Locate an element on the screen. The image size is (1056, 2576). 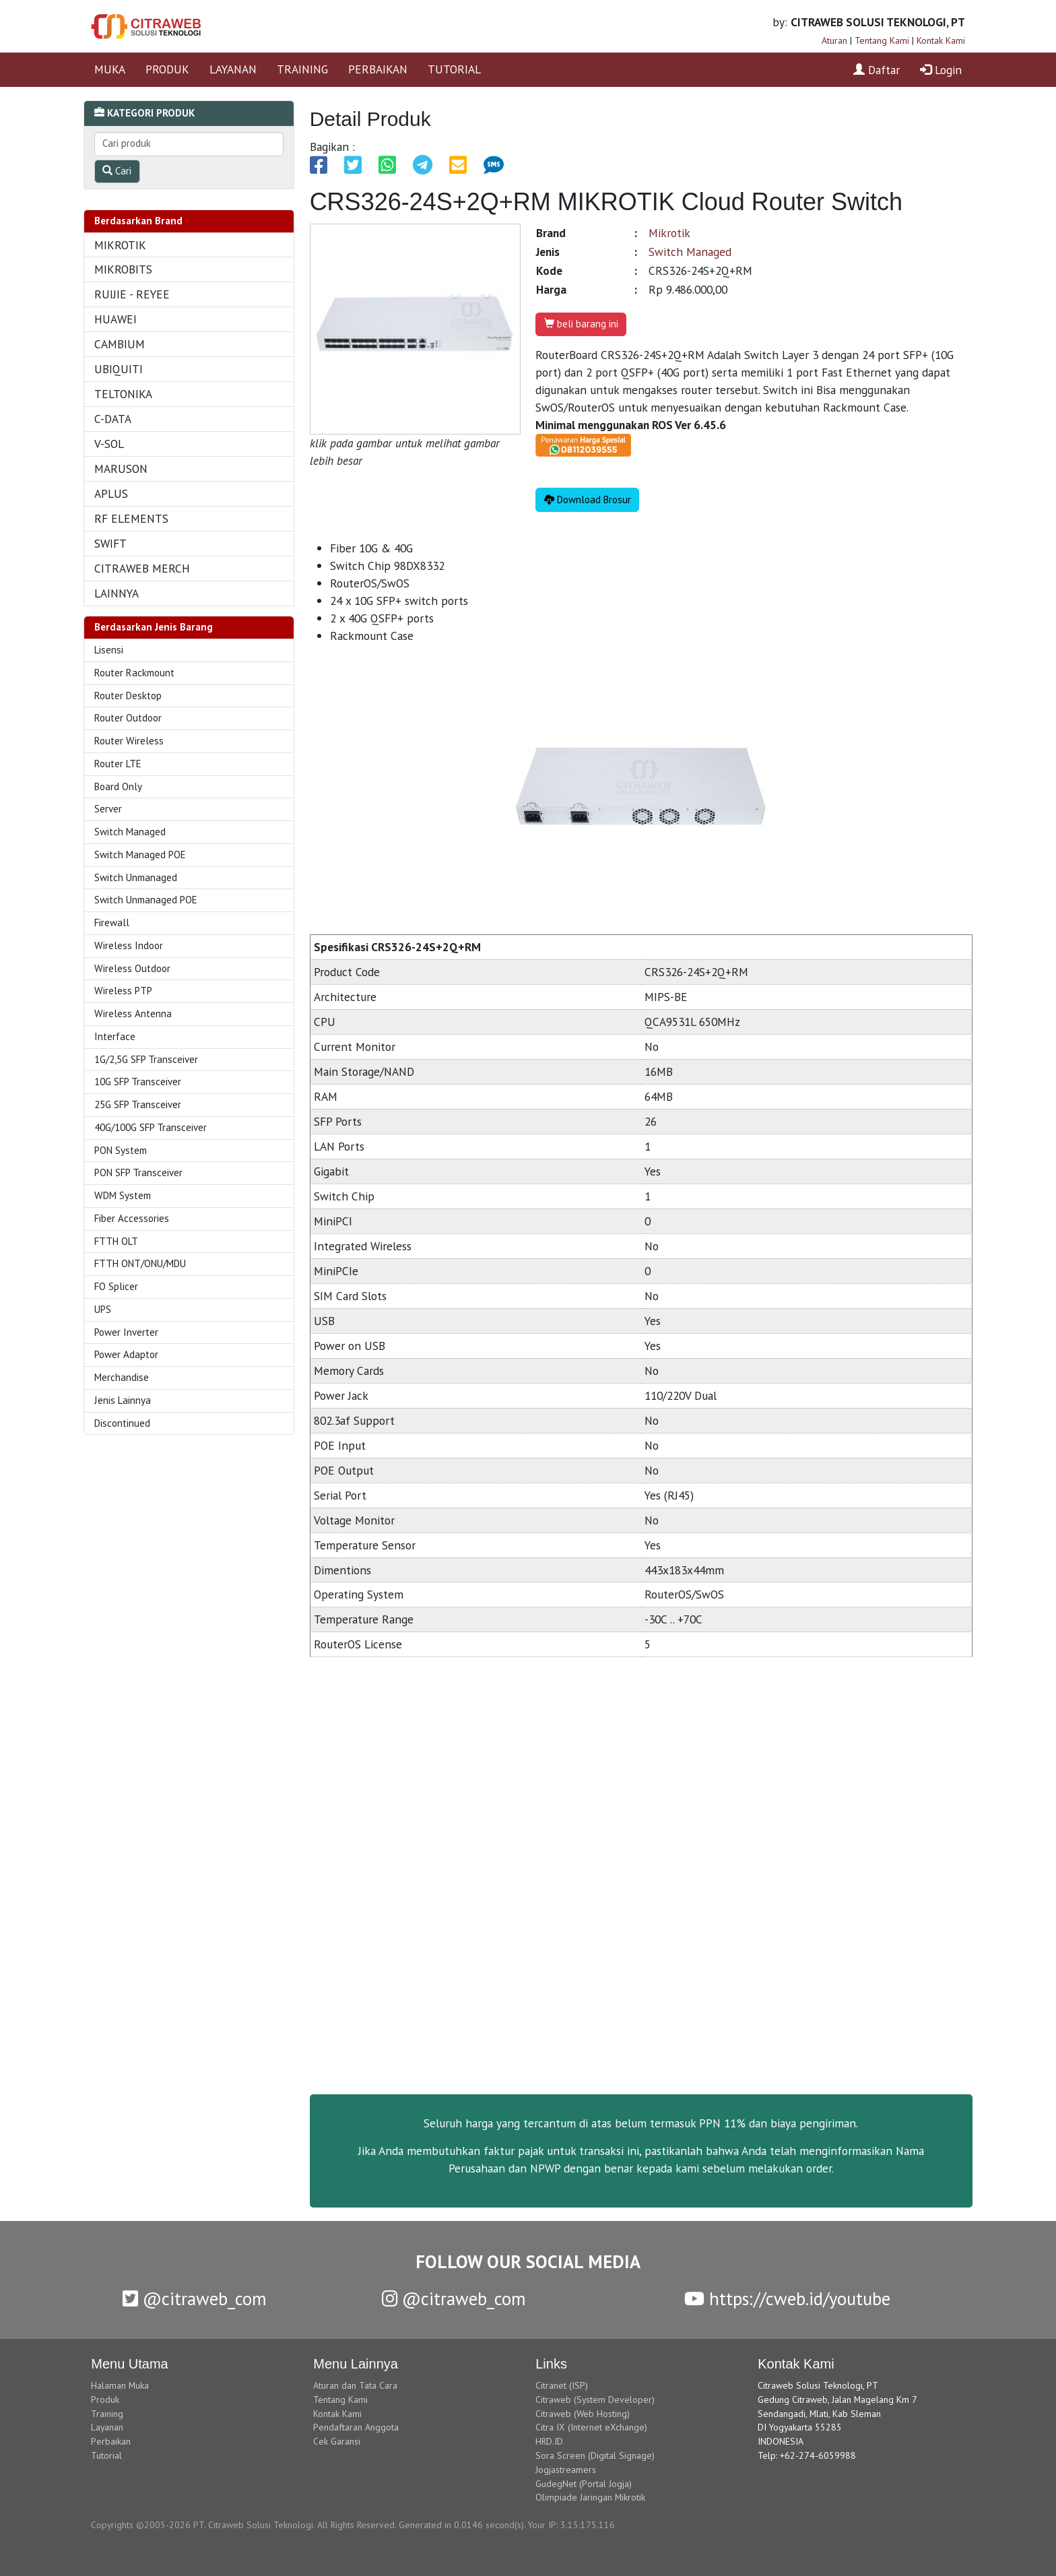
Sora Screen (Digital Signage) is located at coordinates (595, 2455).